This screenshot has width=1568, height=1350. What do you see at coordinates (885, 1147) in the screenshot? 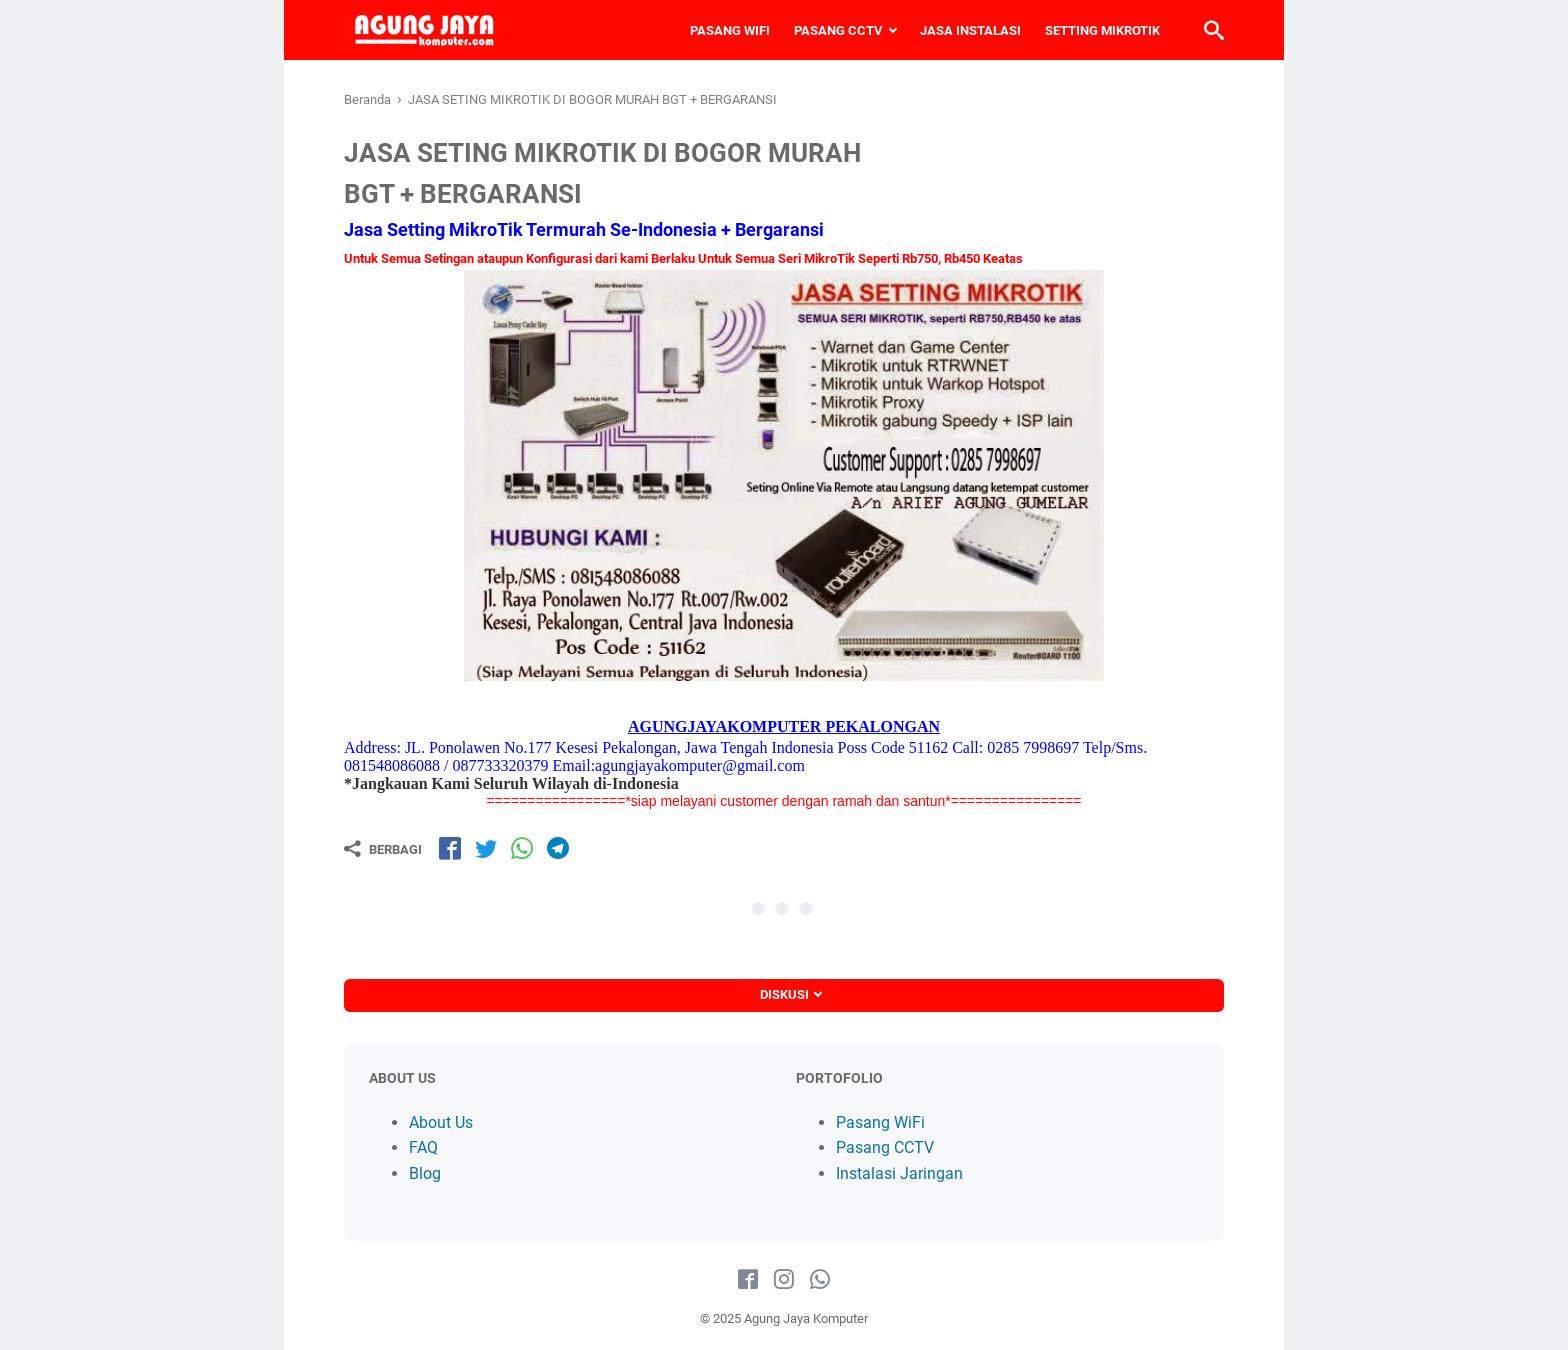
I see `Pasang CCTV` at bounding box center [885, 1147].